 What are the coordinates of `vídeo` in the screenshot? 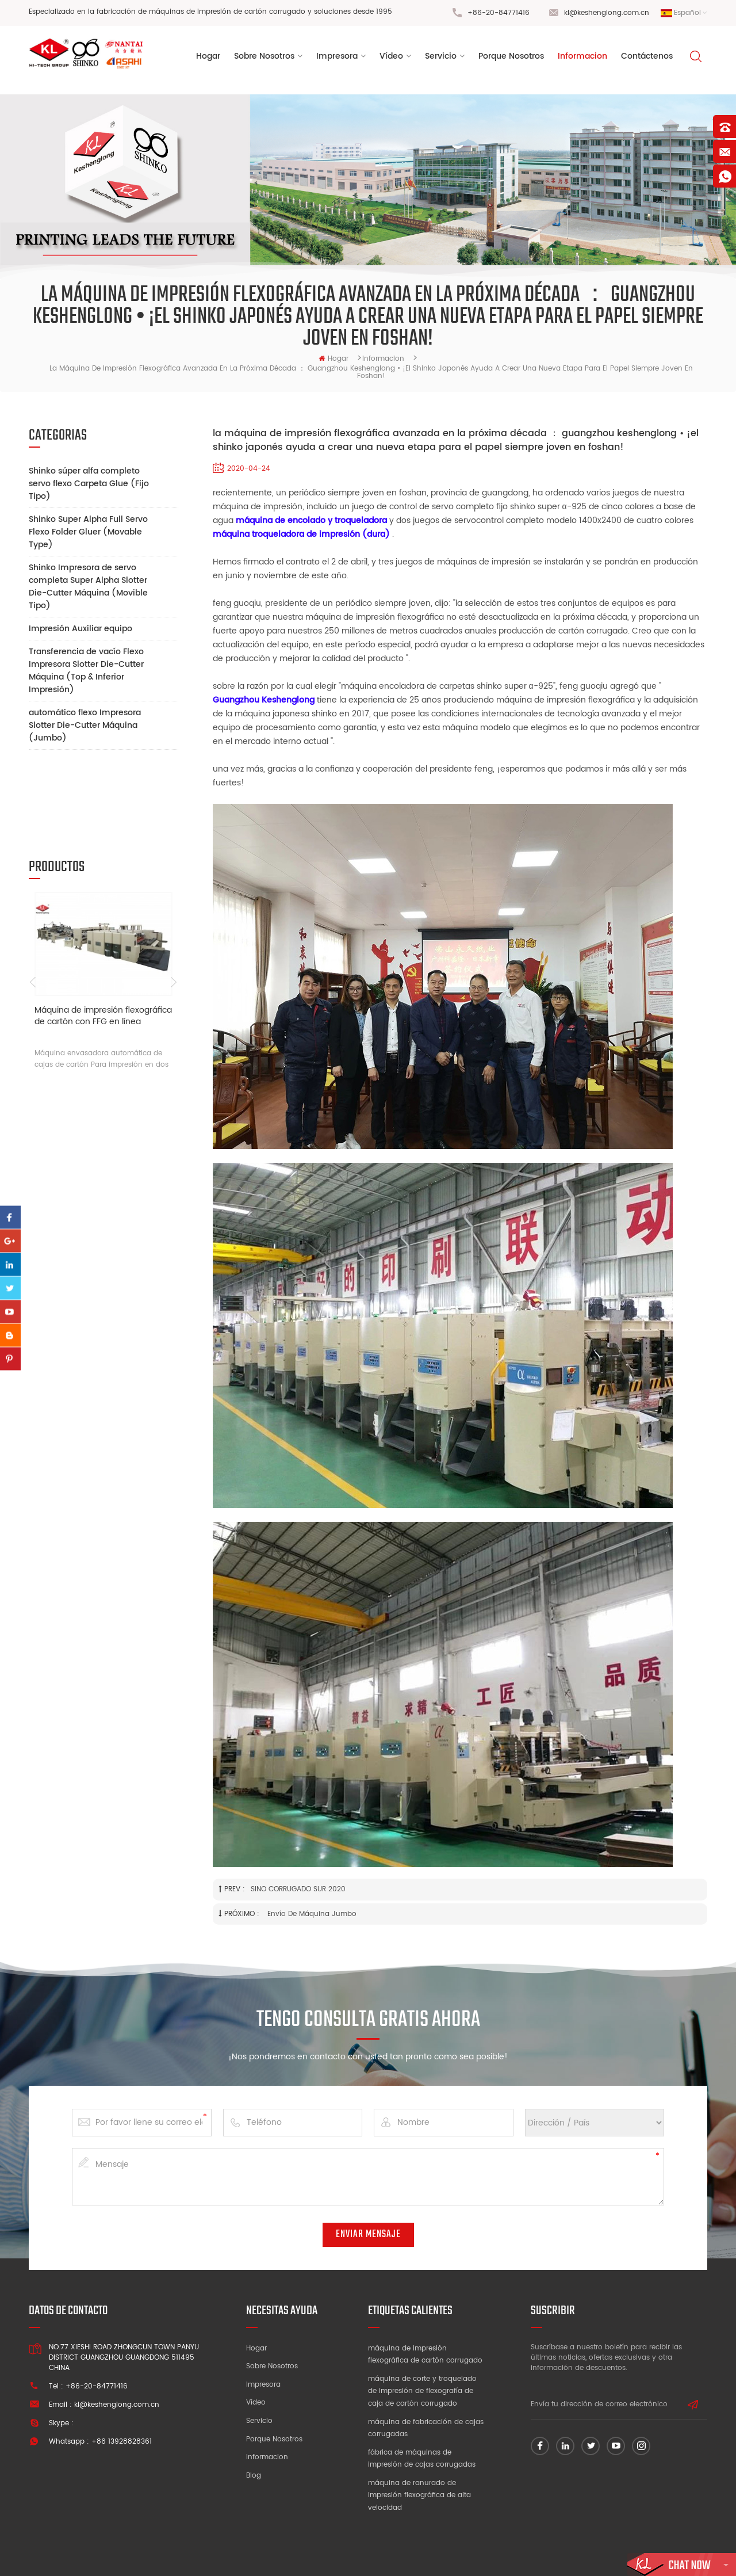 It's located at (391, 56).